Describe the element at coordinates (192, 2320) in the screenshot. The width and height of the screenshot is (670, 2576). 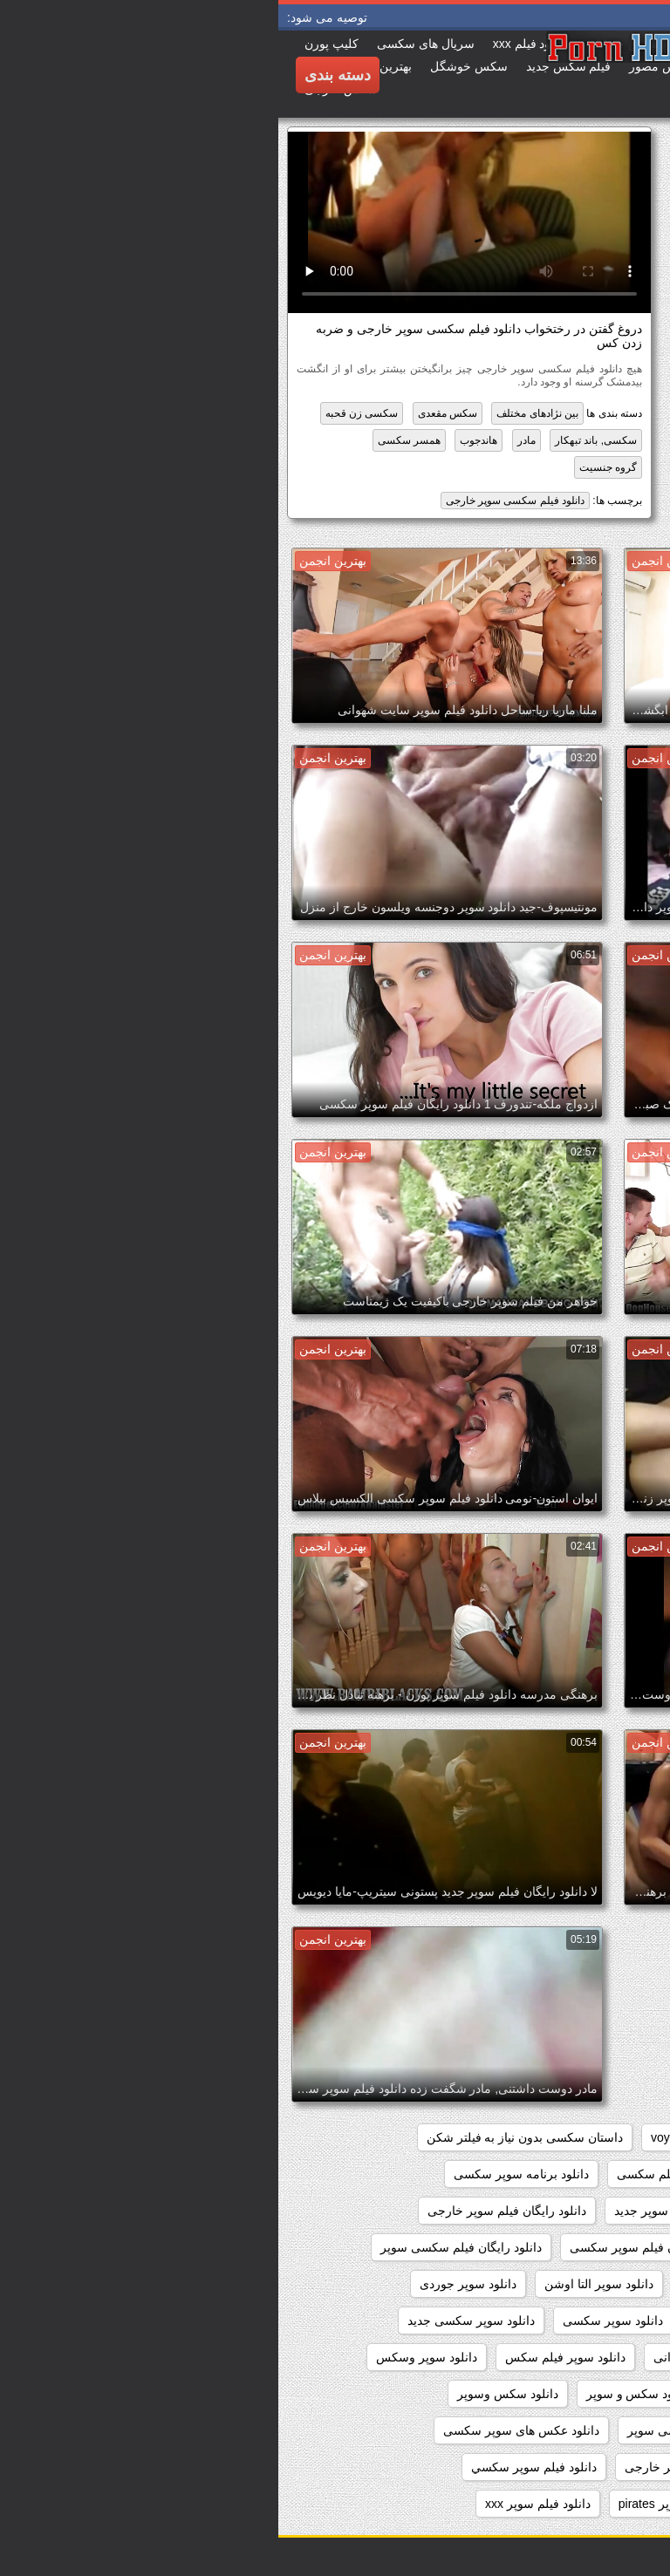
I see `دانلود سوپر سکسی جدید` at that location.